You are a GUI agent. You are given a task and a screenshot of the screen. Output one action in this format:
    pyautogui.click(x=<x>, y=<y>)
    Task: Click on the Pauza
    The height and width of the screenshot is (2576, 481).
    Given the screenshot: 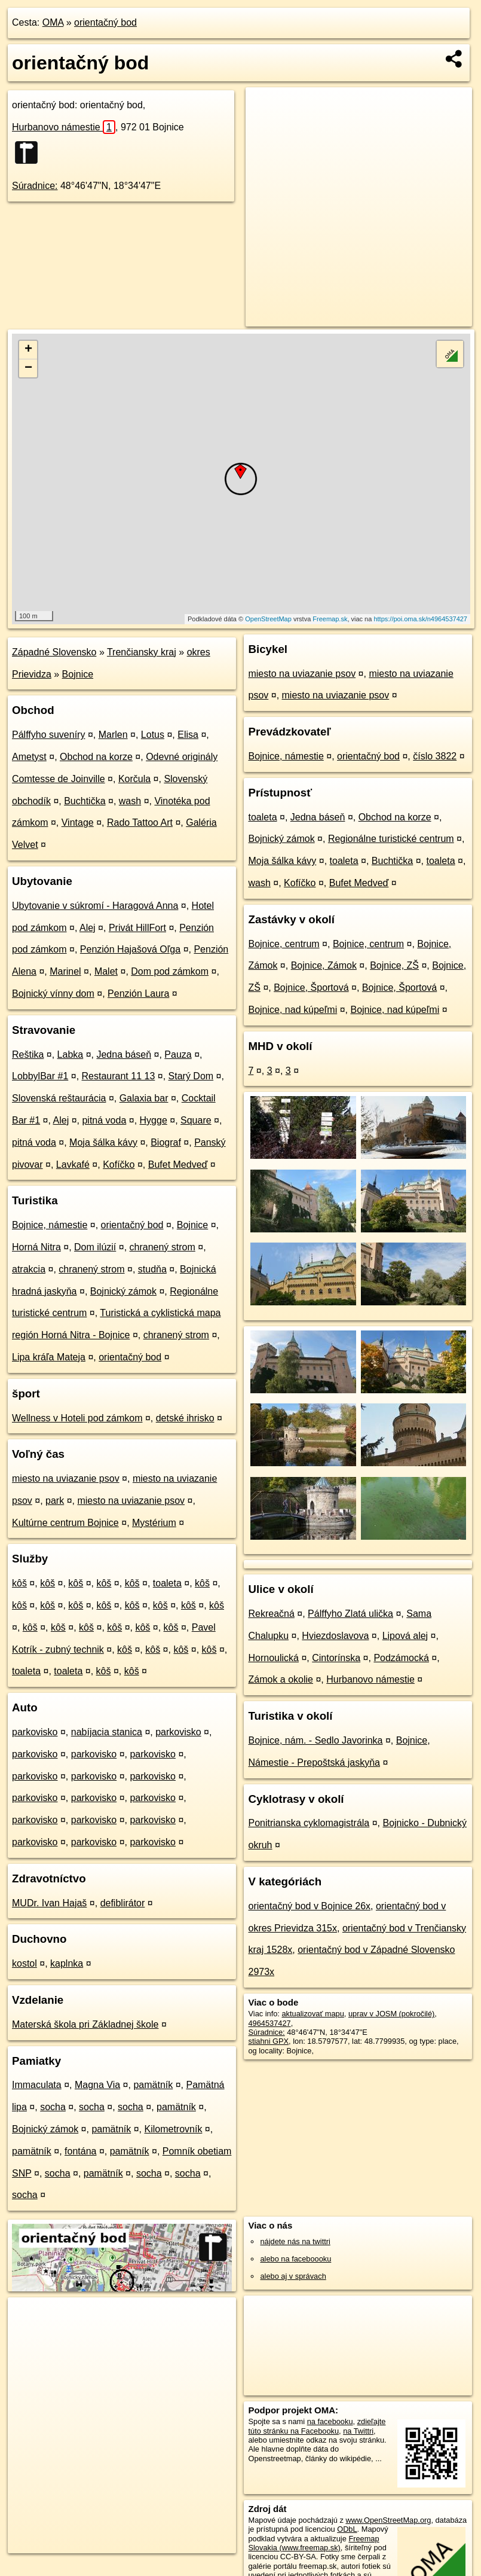 What is the action you would take?
    pyautogui.click(x=177, y=1054)
    